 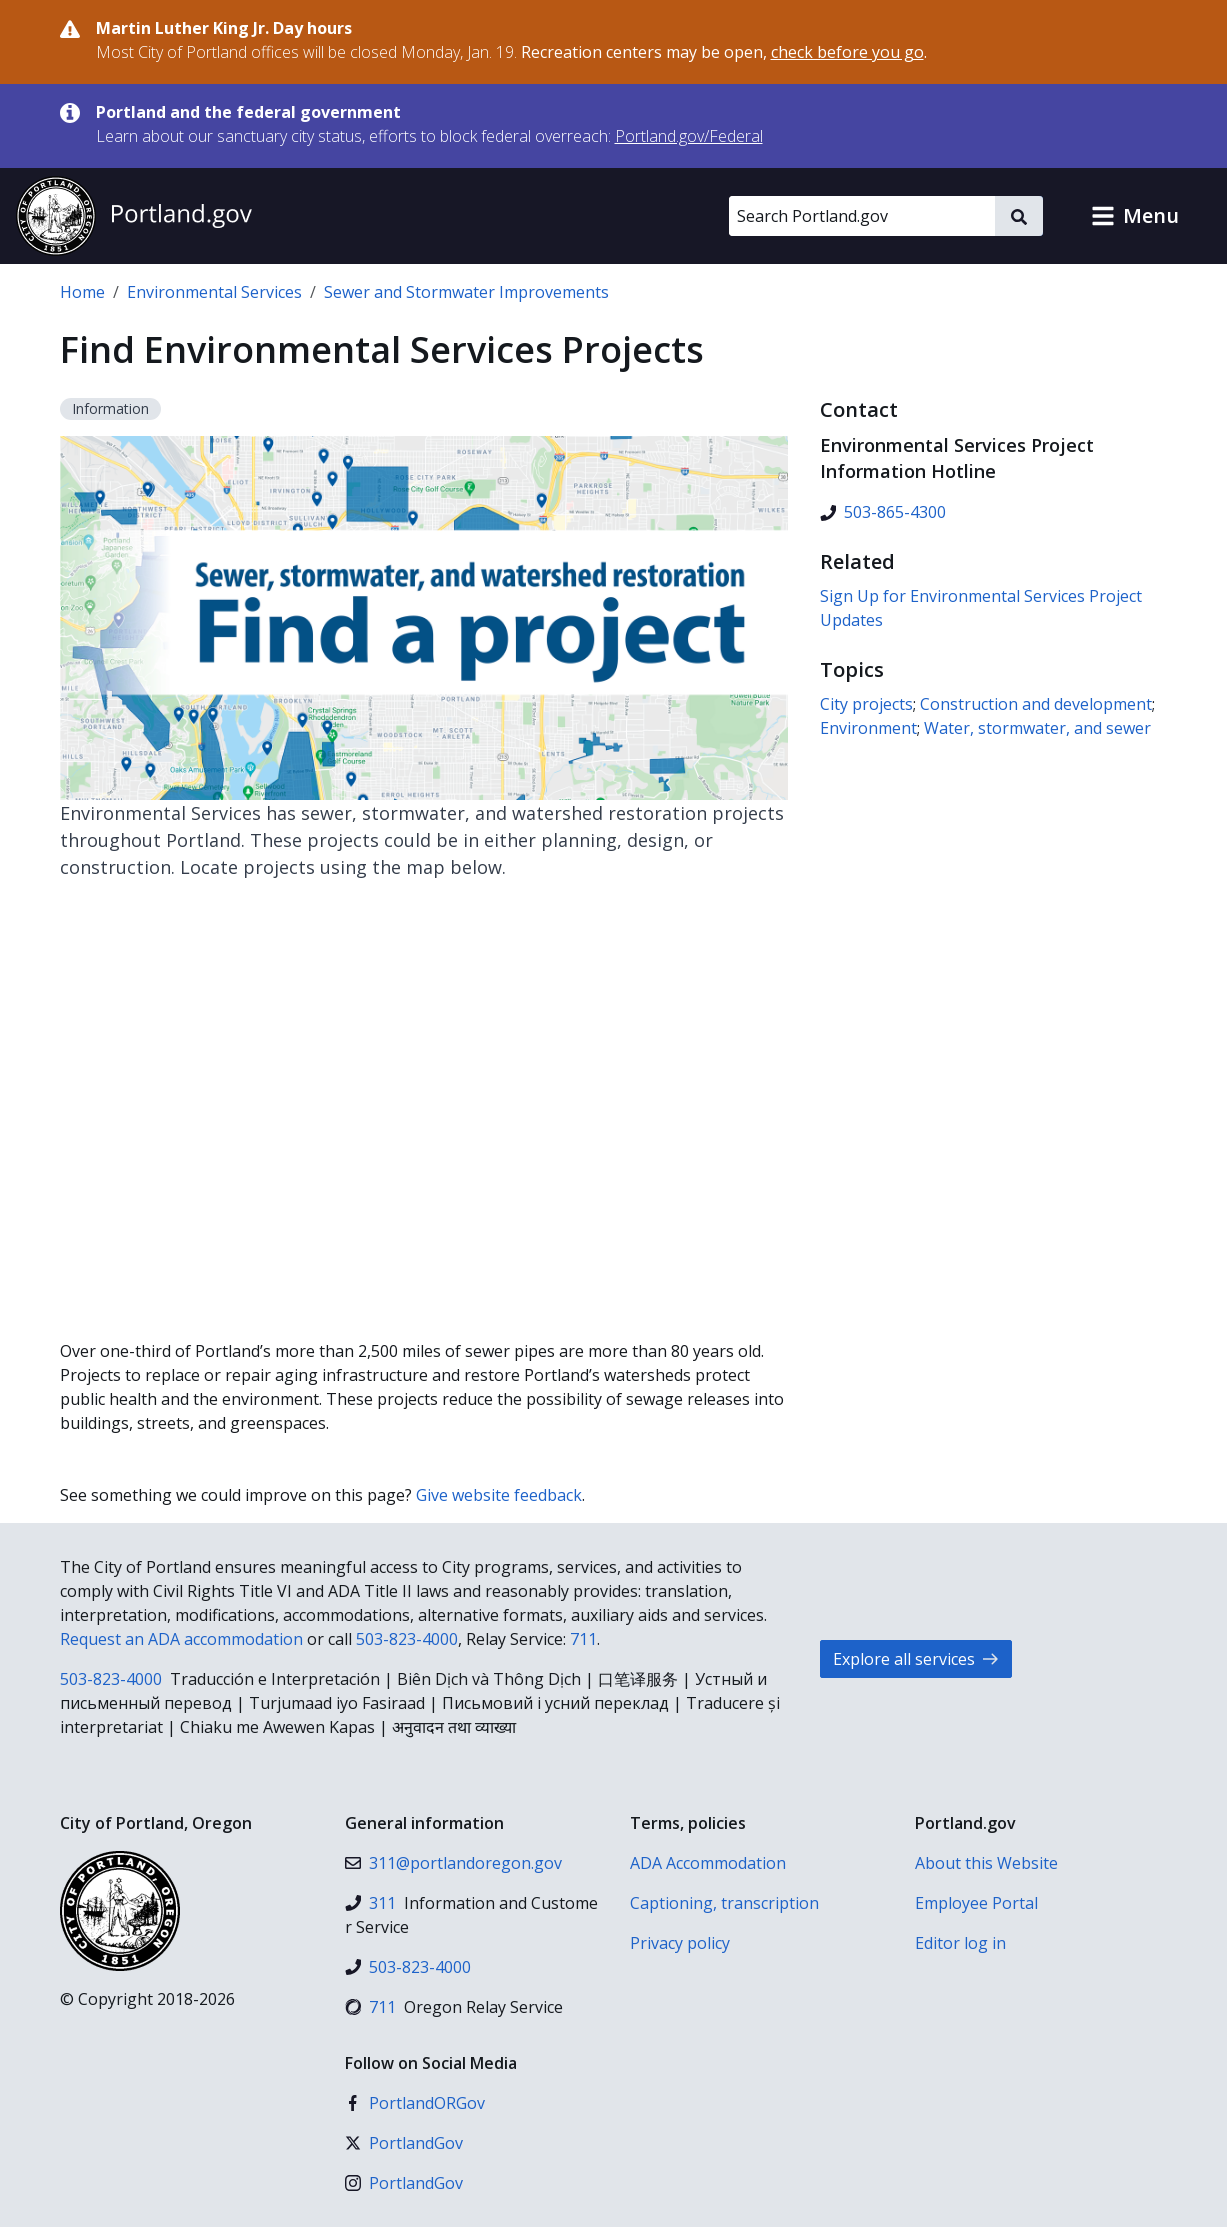 What do you see at coordinates (986, 1863) in the screenshot?
I see `About this Website` at bounding box center [986, 1863].